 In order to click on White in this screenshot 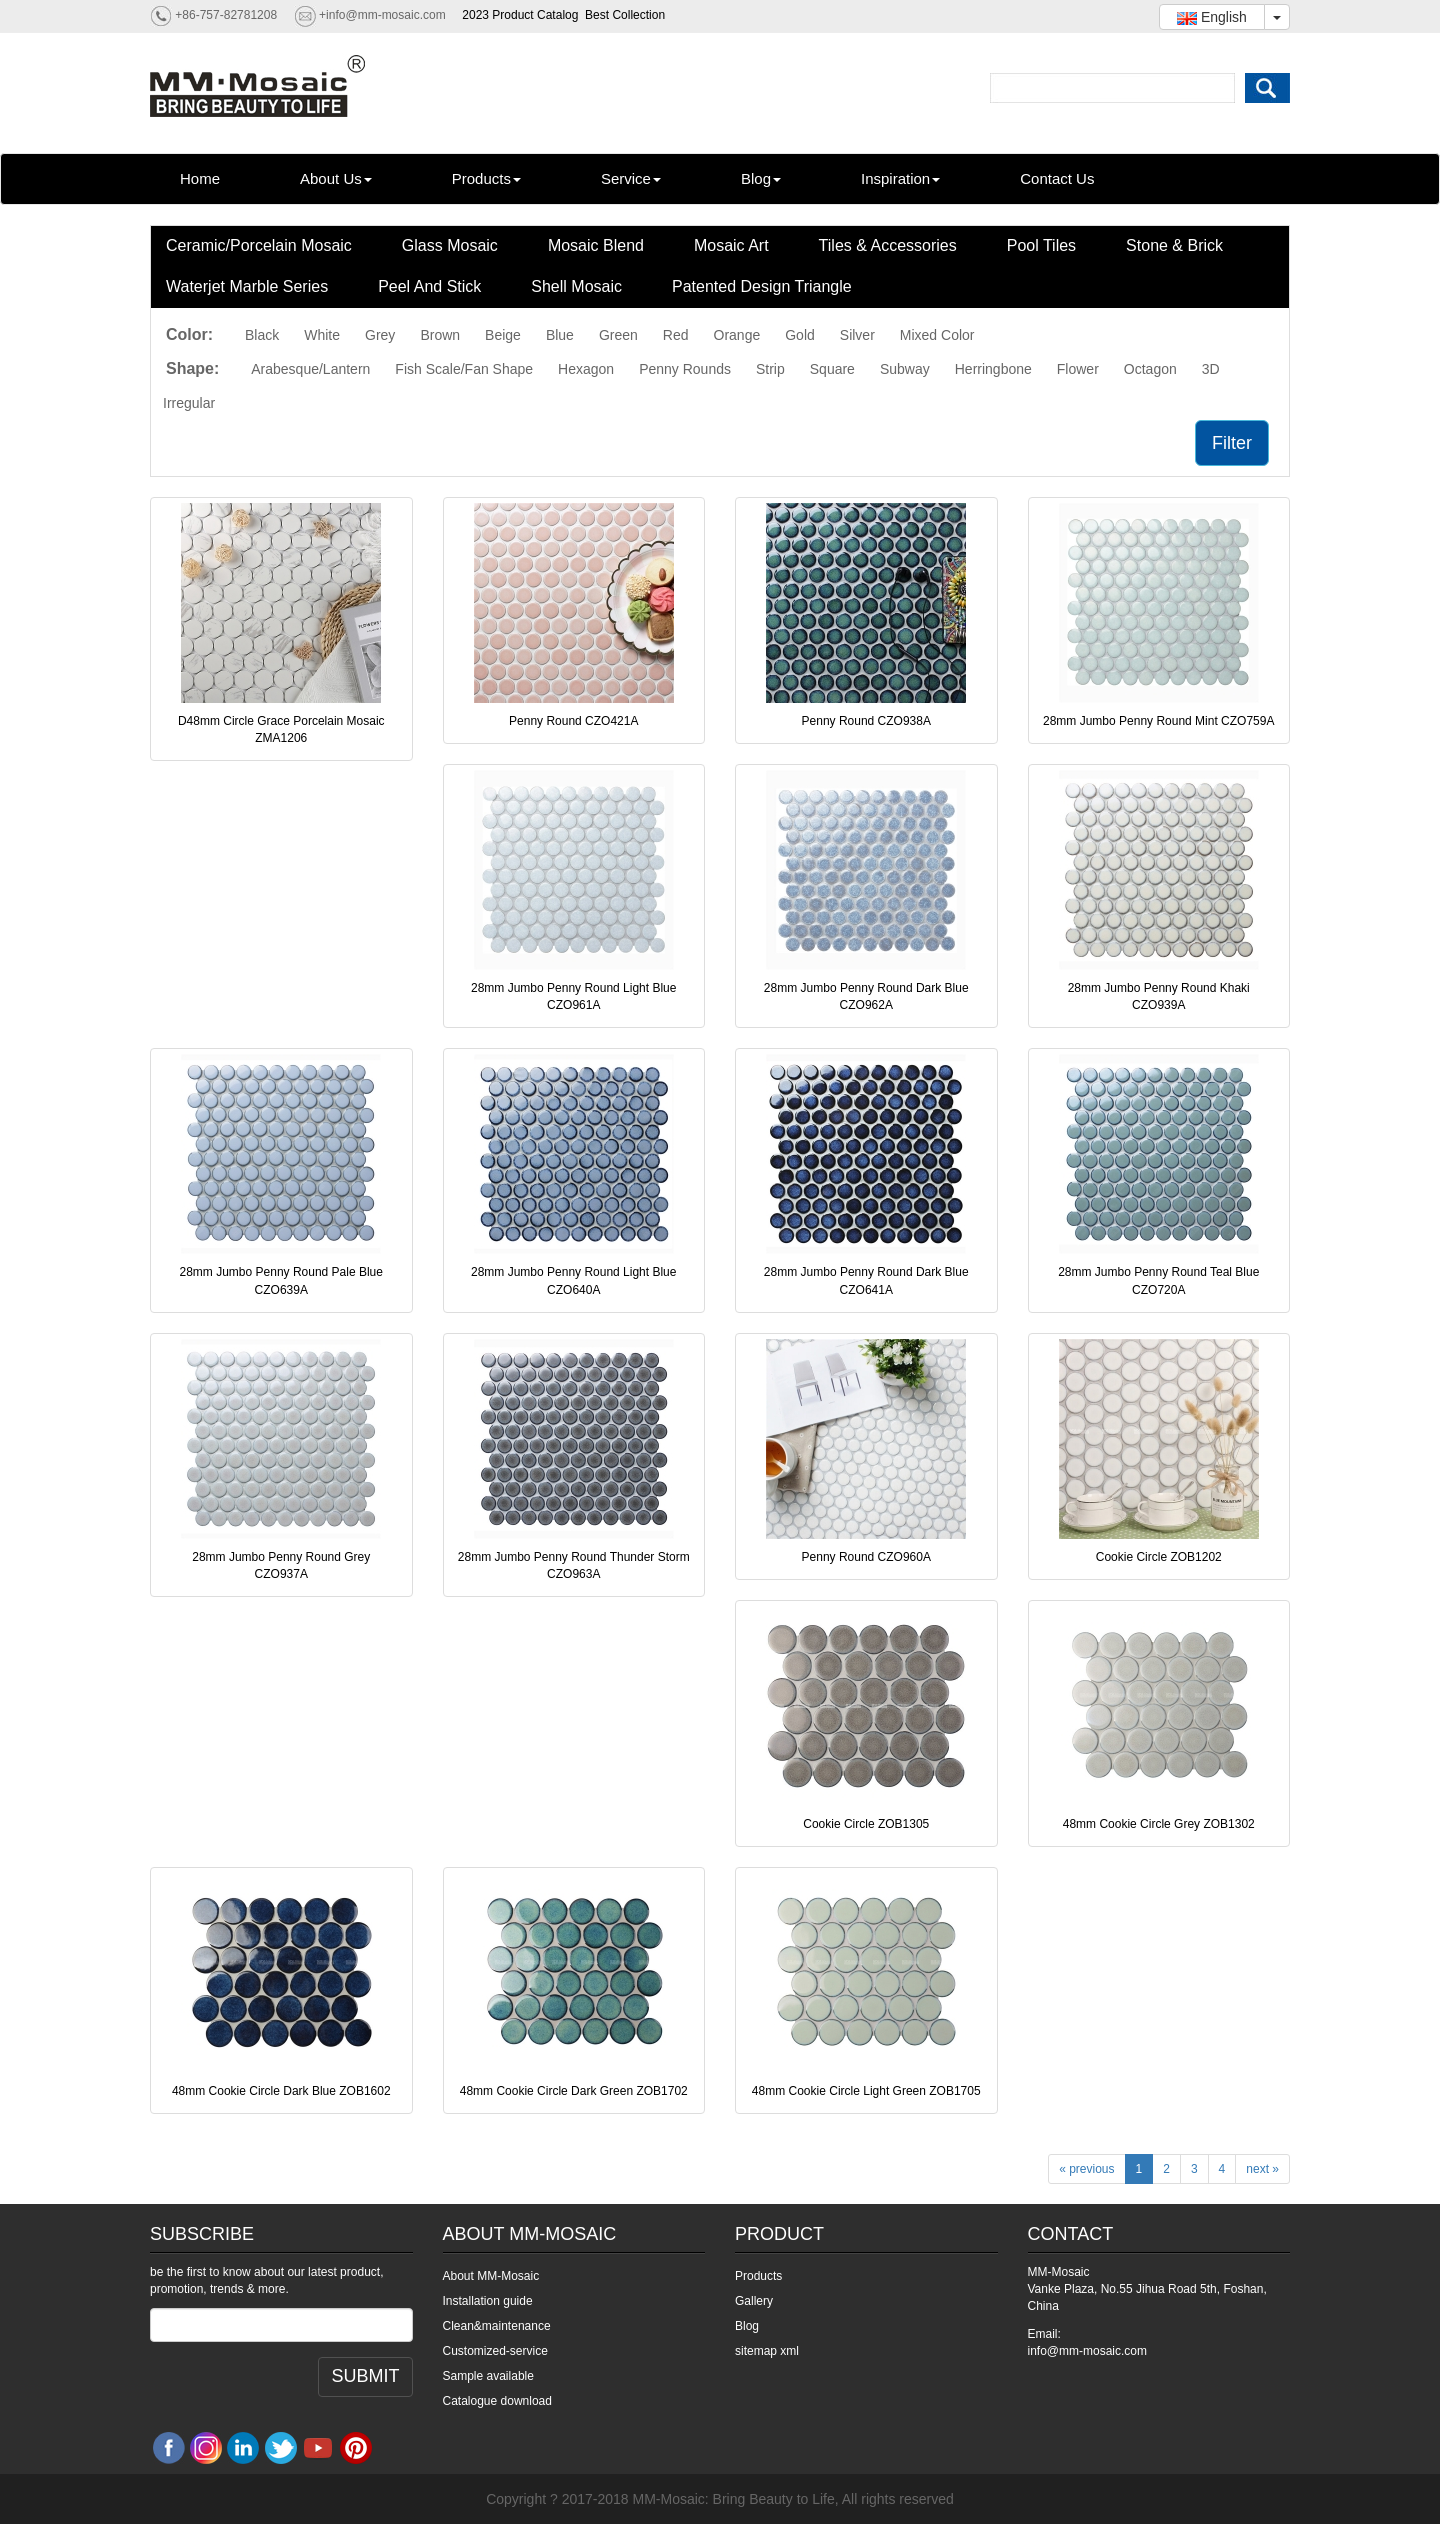, I will do `click(322, 335)`.